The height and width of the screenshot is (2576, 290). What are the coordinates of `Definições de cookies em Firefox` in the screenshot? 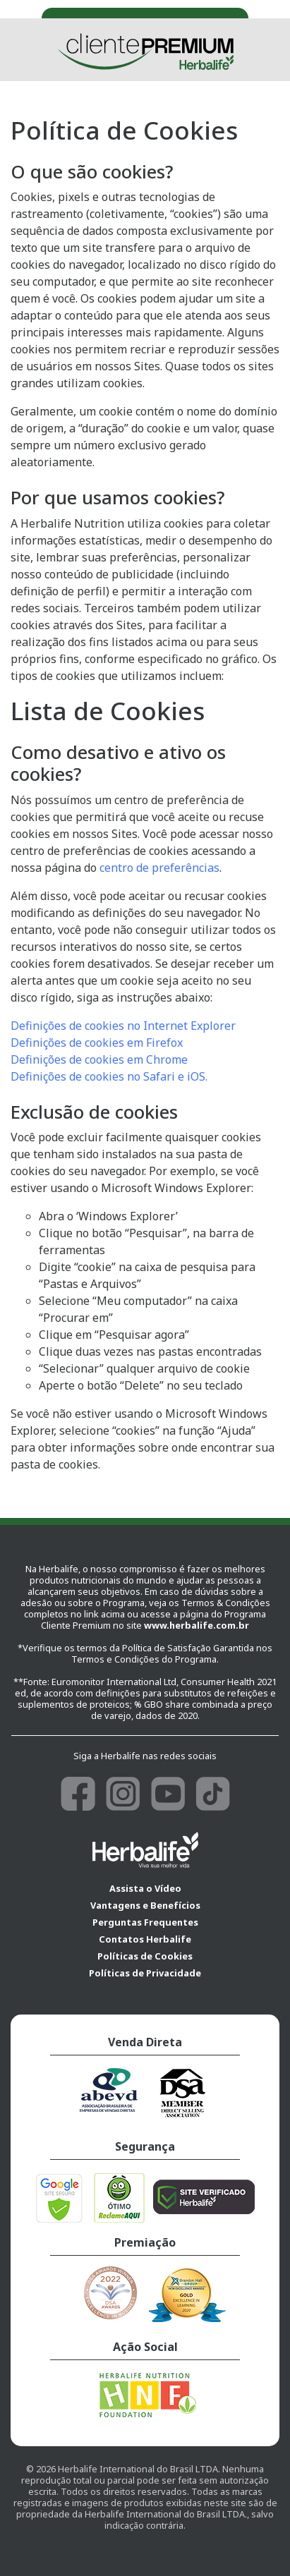 It's located at (97, 1042).